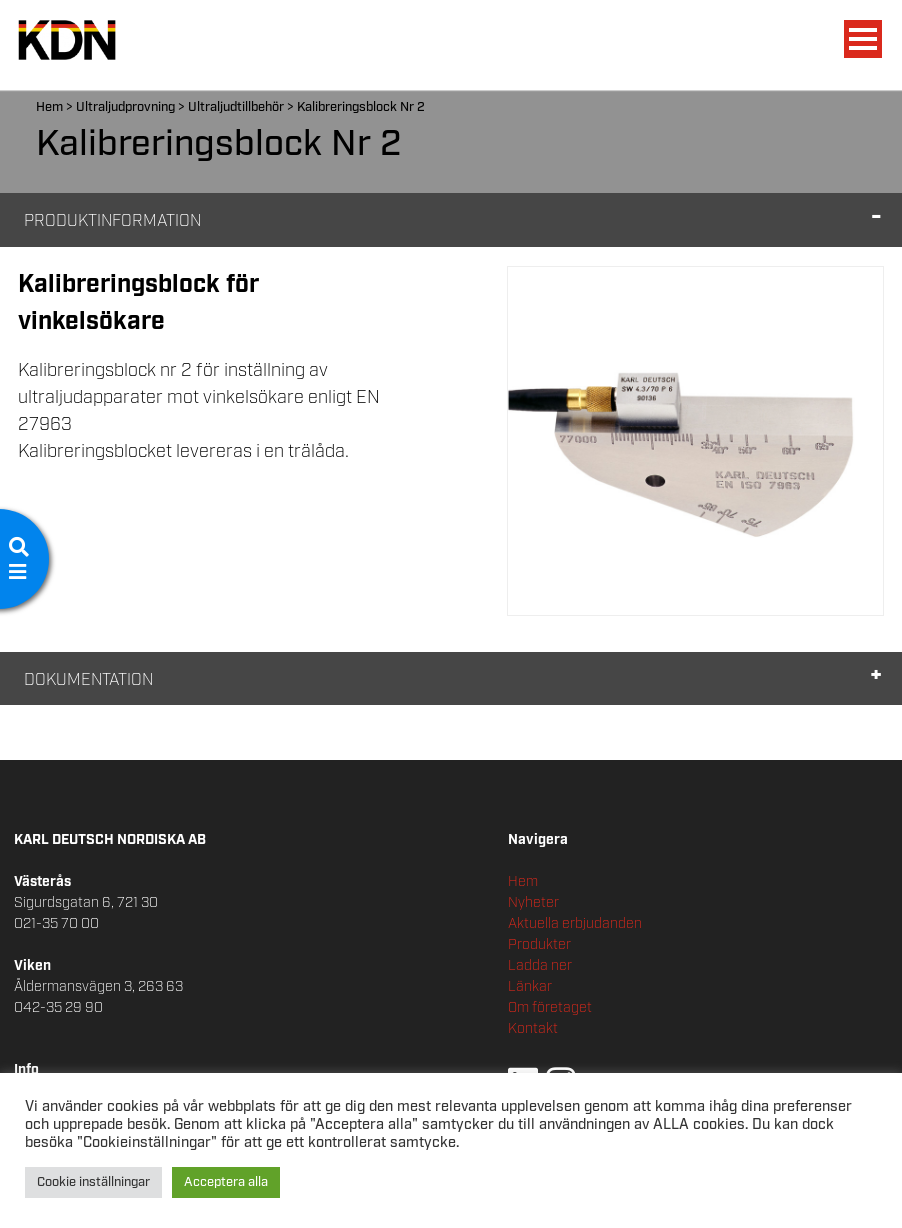 The width and height of the screenshot is (902, 1228). I want to click on Ultraljudprovning, so click(125, 107).